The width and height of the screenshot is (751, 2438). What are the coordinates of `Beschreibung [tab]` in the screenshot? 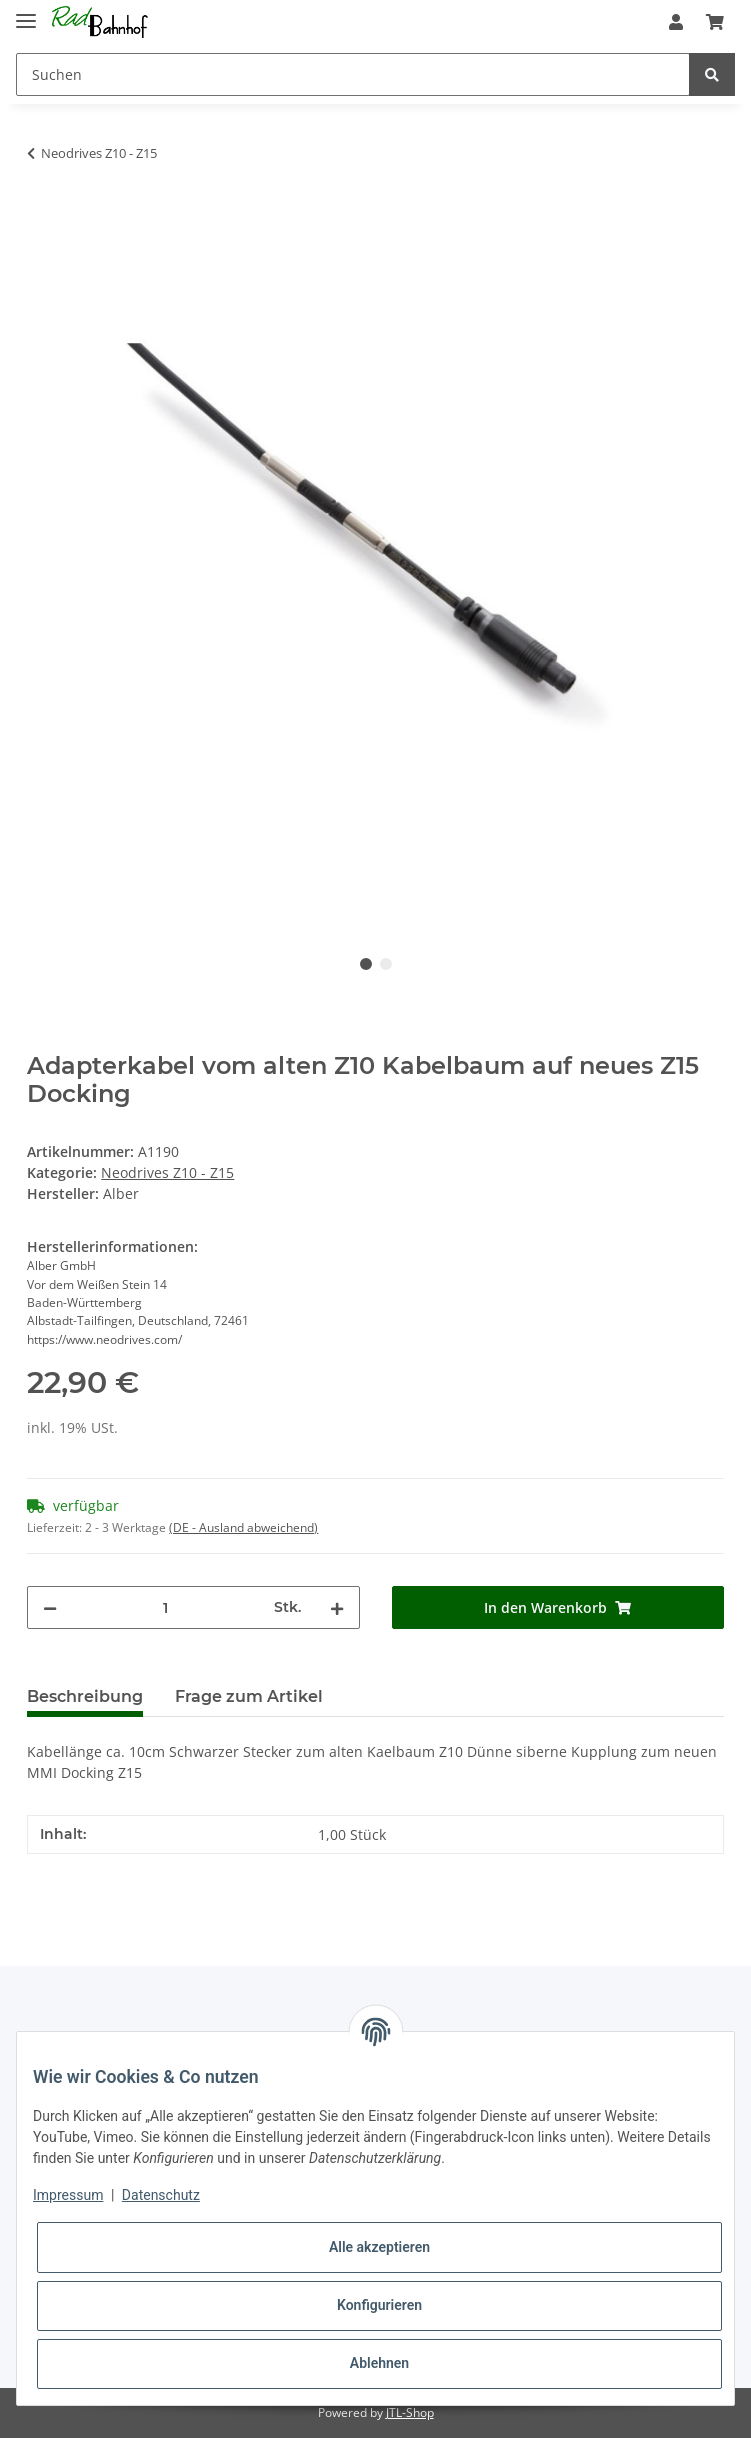 It's located at (85, 1696).